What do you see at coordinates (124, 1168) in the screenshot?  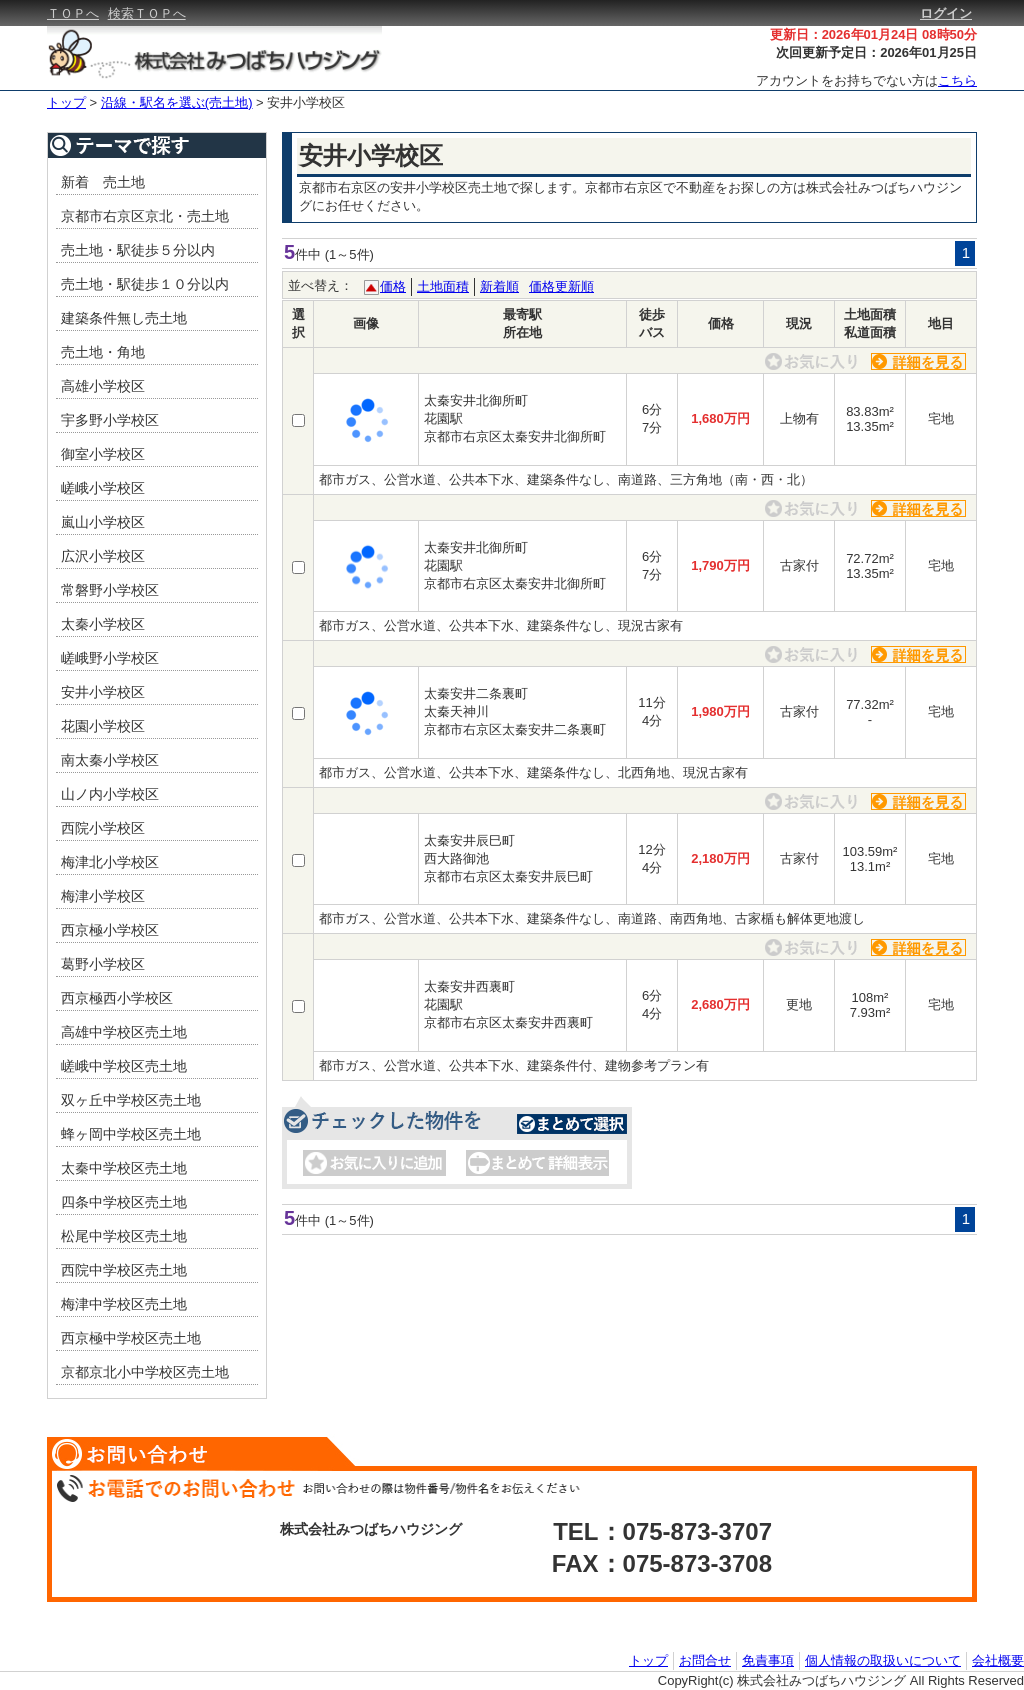 I see `太秦中学校区売土地` at bounding box center [124, 1168].